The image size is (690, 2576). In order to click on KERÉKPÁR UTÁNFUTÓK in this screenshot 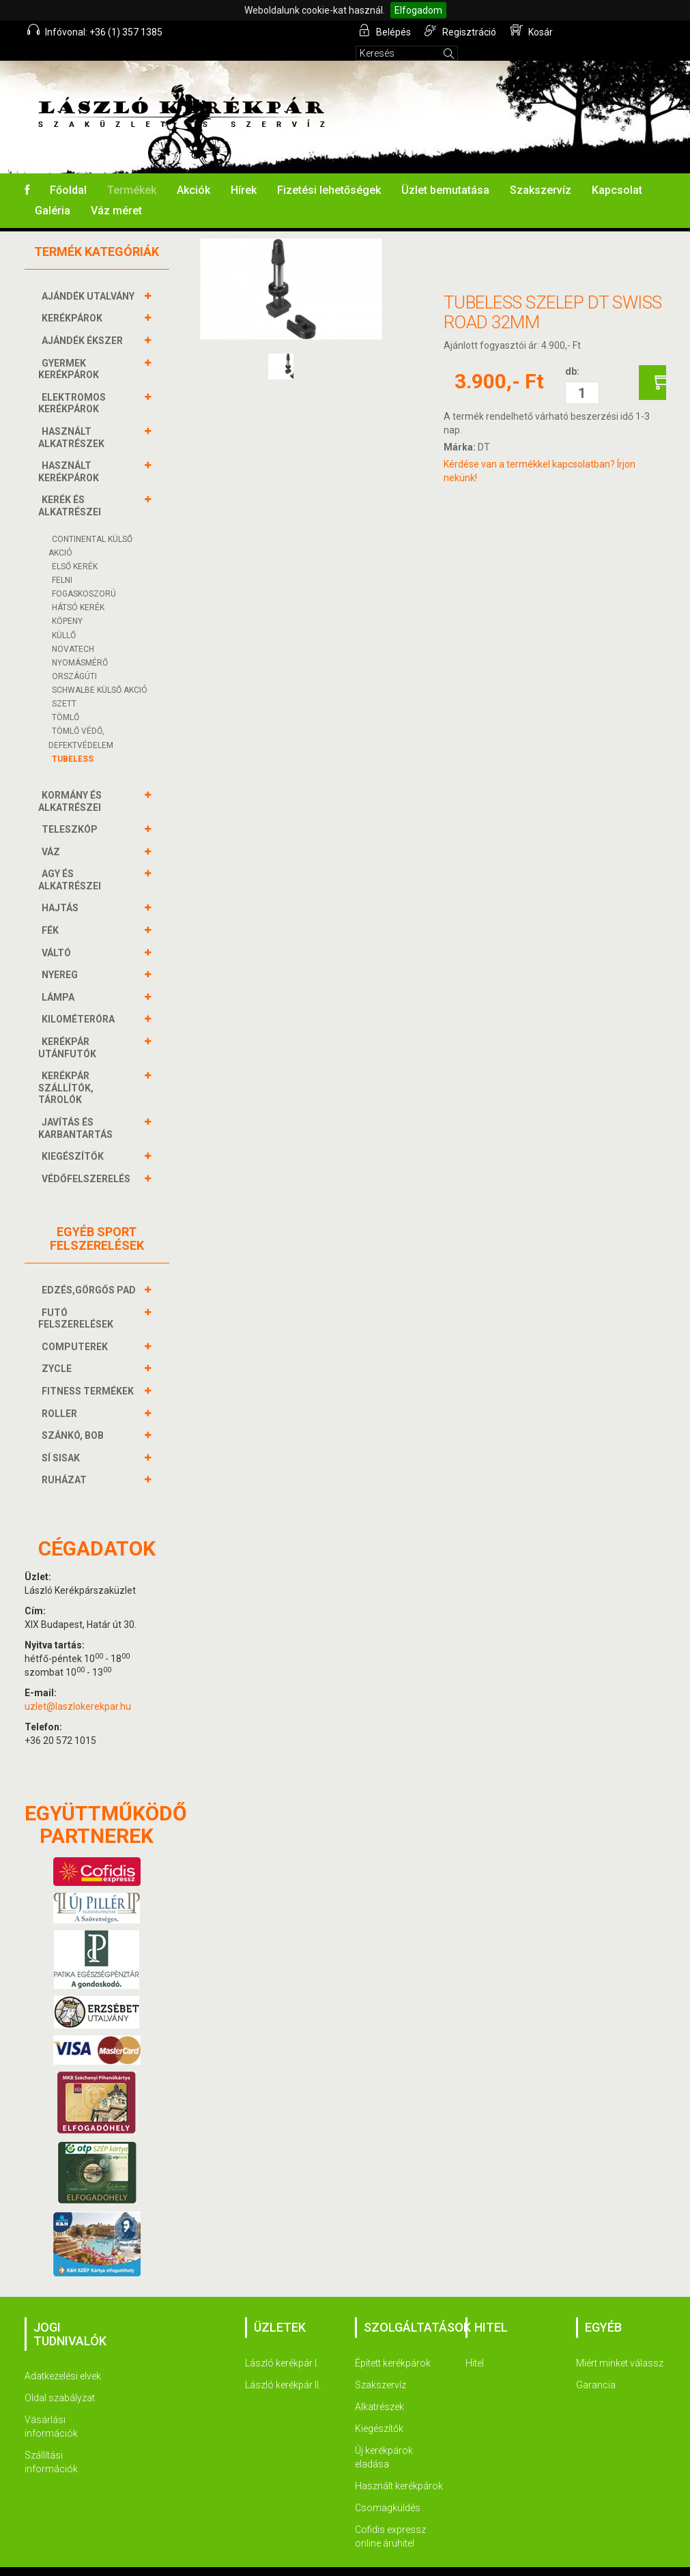, I will do `click(69, 1029)`.